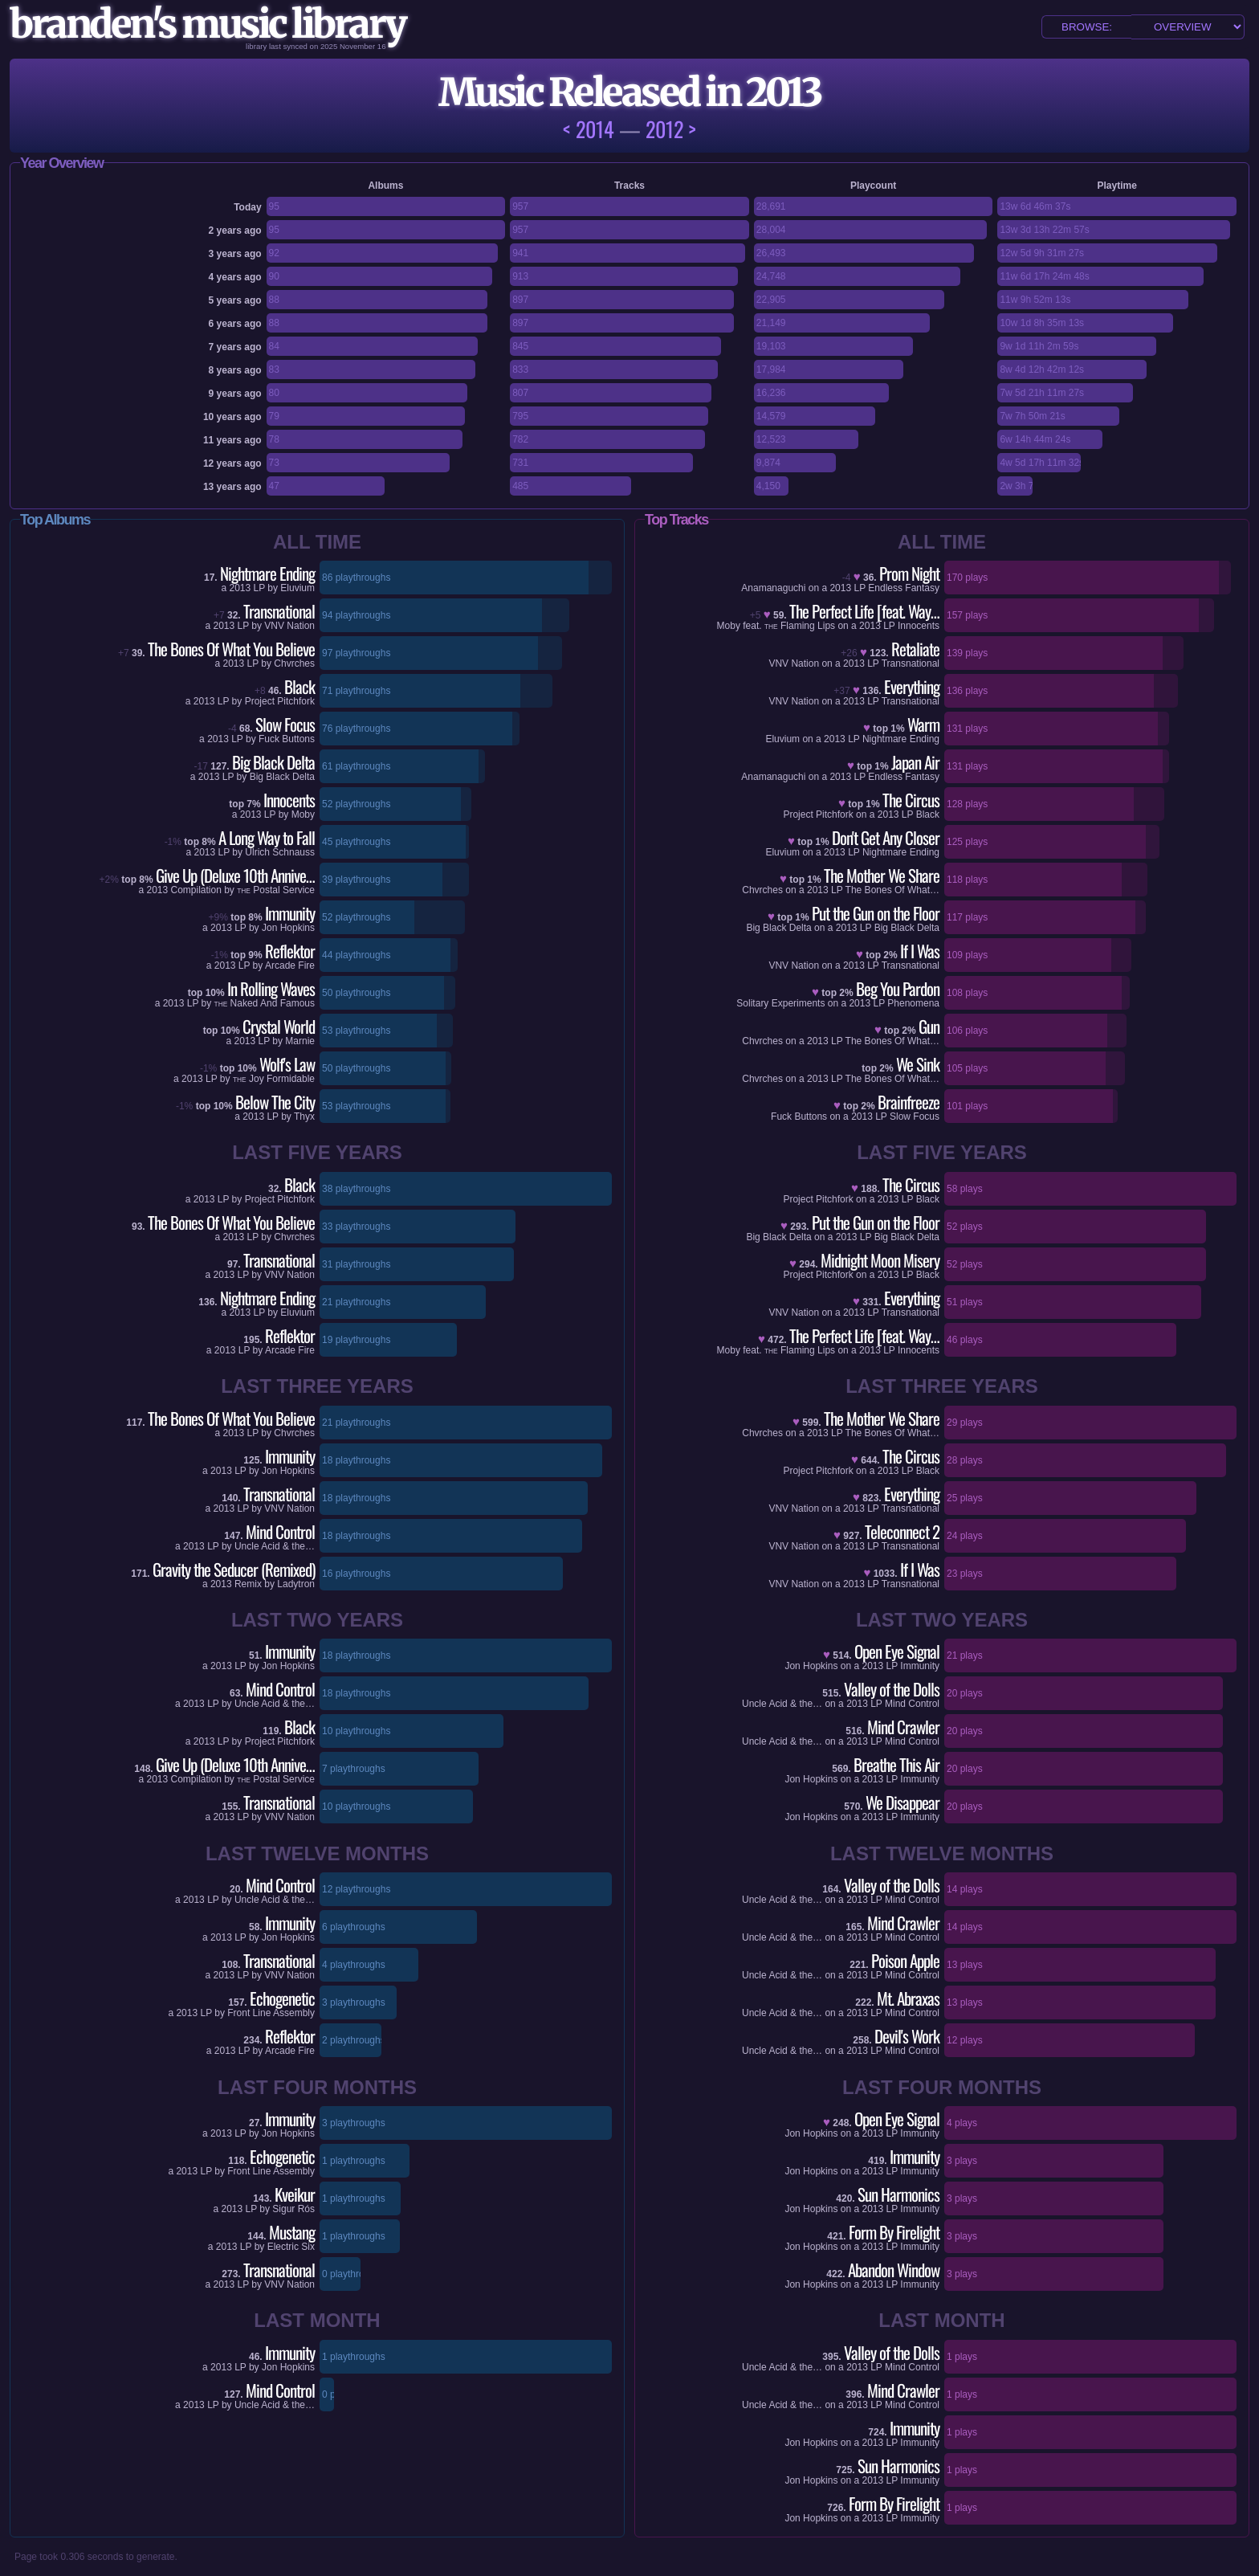  I want to click on Innocents, so click(918, 625).